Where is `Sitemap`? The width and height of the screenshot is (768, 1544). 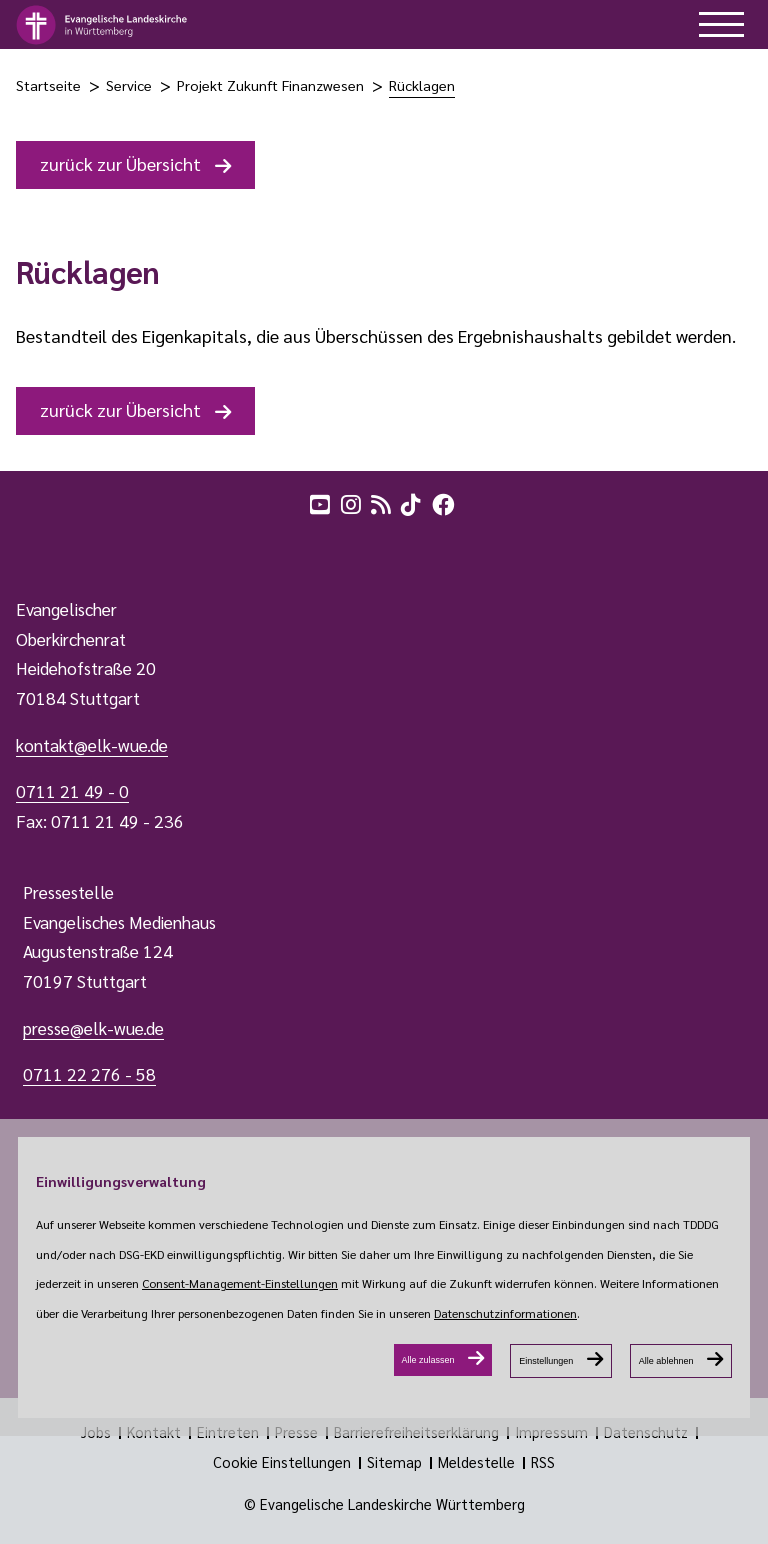 Sitemap is located at coordinates (394, 1462).